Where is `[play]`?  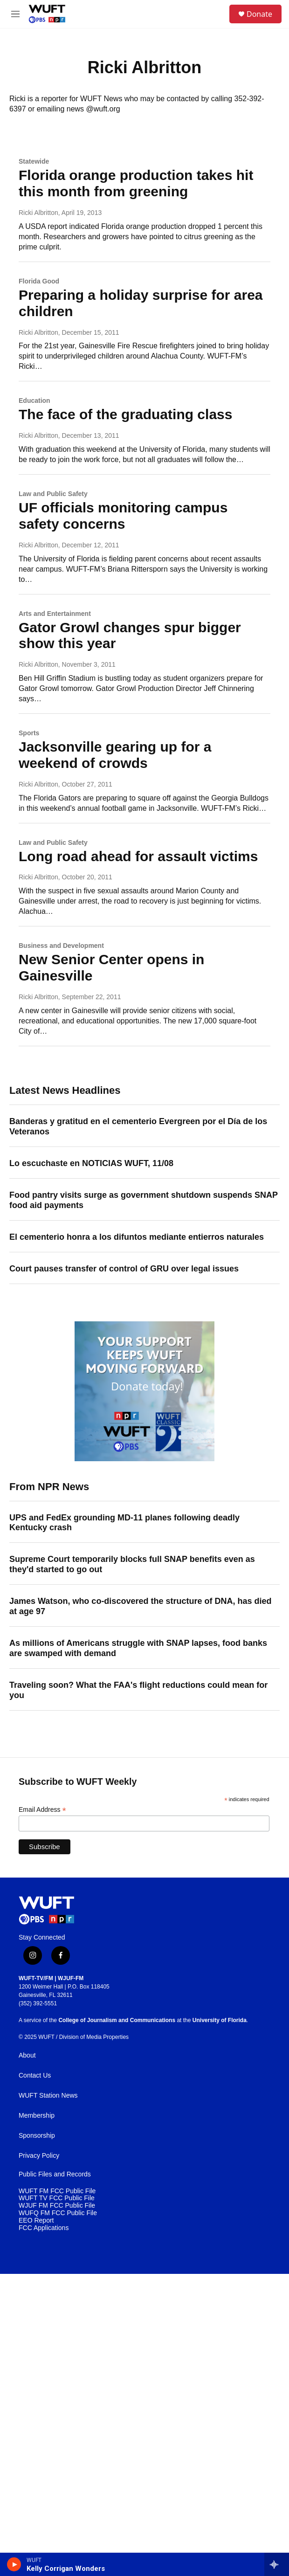 [play] is located at coordinates (14, 2564).